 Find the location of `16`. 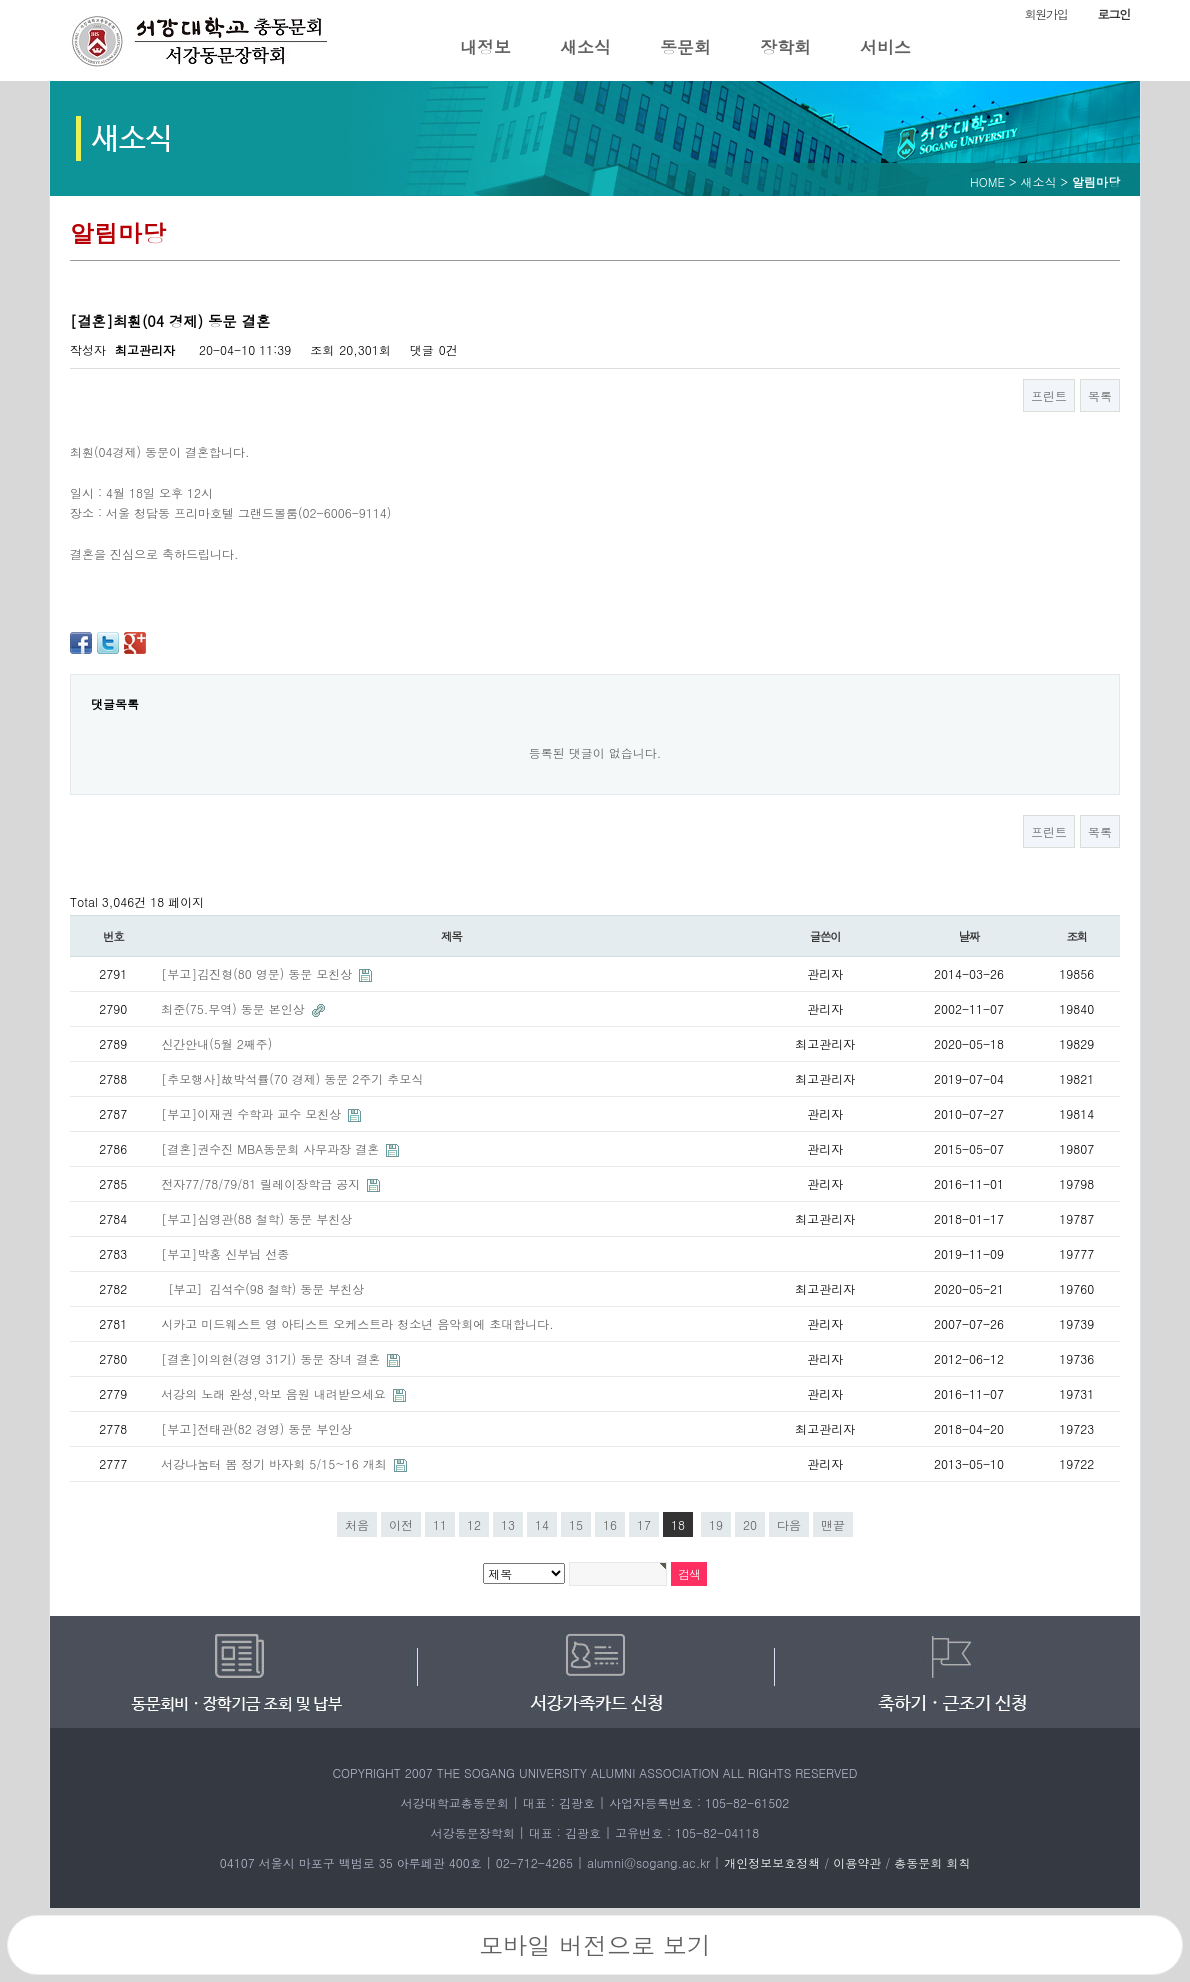

16 is located at coordinates (610, 1524).